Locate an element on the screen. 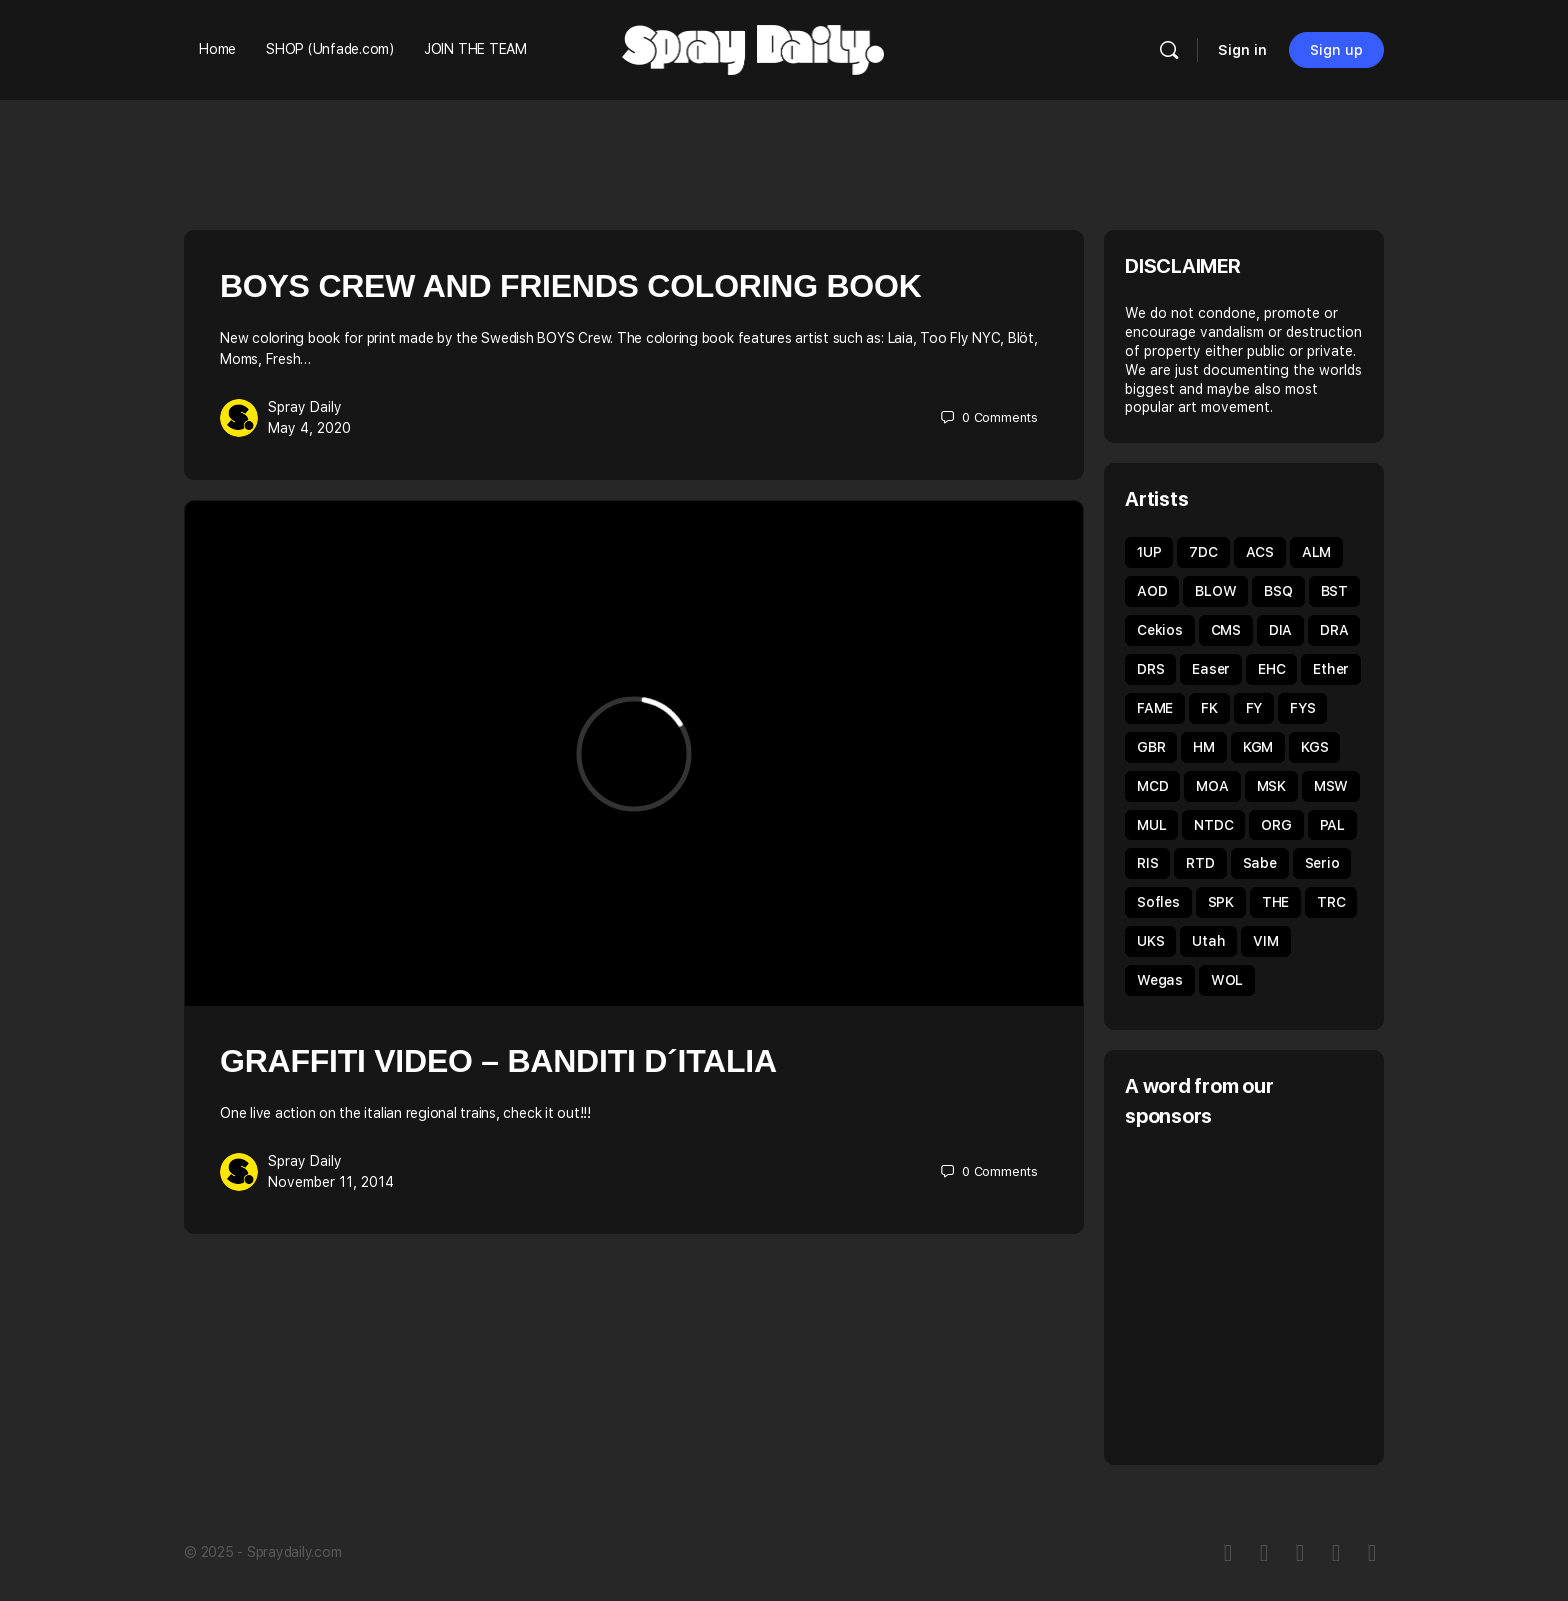 The image size is (1568, 1601). BOYS Crew And Friends Coloring Book is located at coordinates (571, 286).